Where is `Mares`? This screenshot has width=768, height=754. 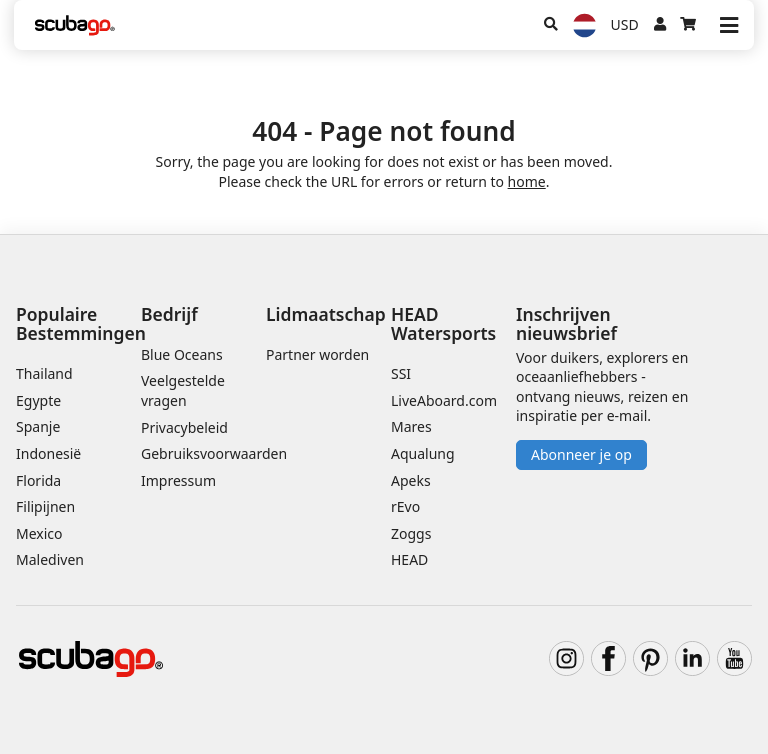
Mares is located at coordinates (411, 426).